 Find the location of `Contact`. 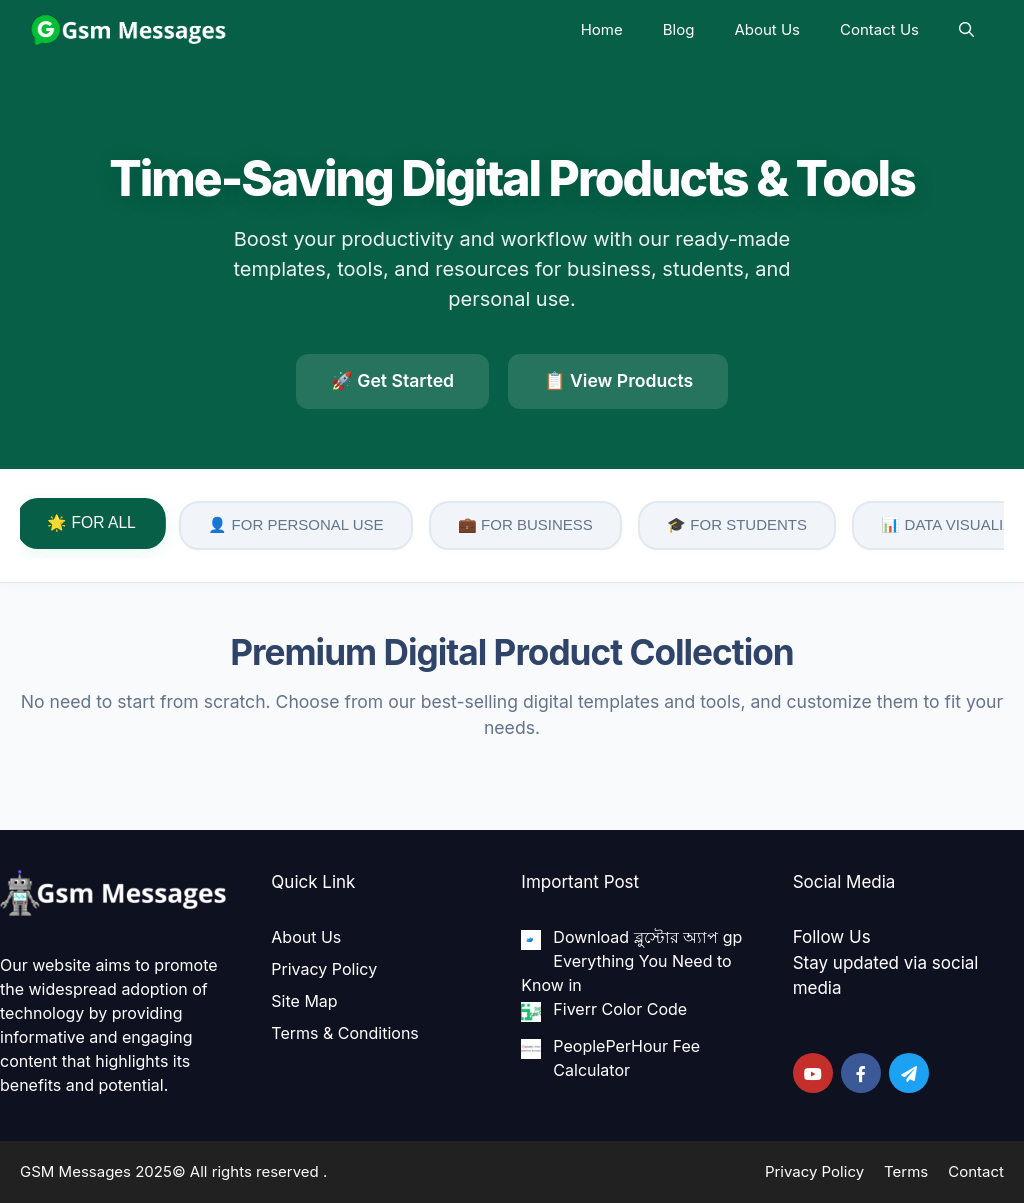

Contact is located at coordinates (976, 1171).